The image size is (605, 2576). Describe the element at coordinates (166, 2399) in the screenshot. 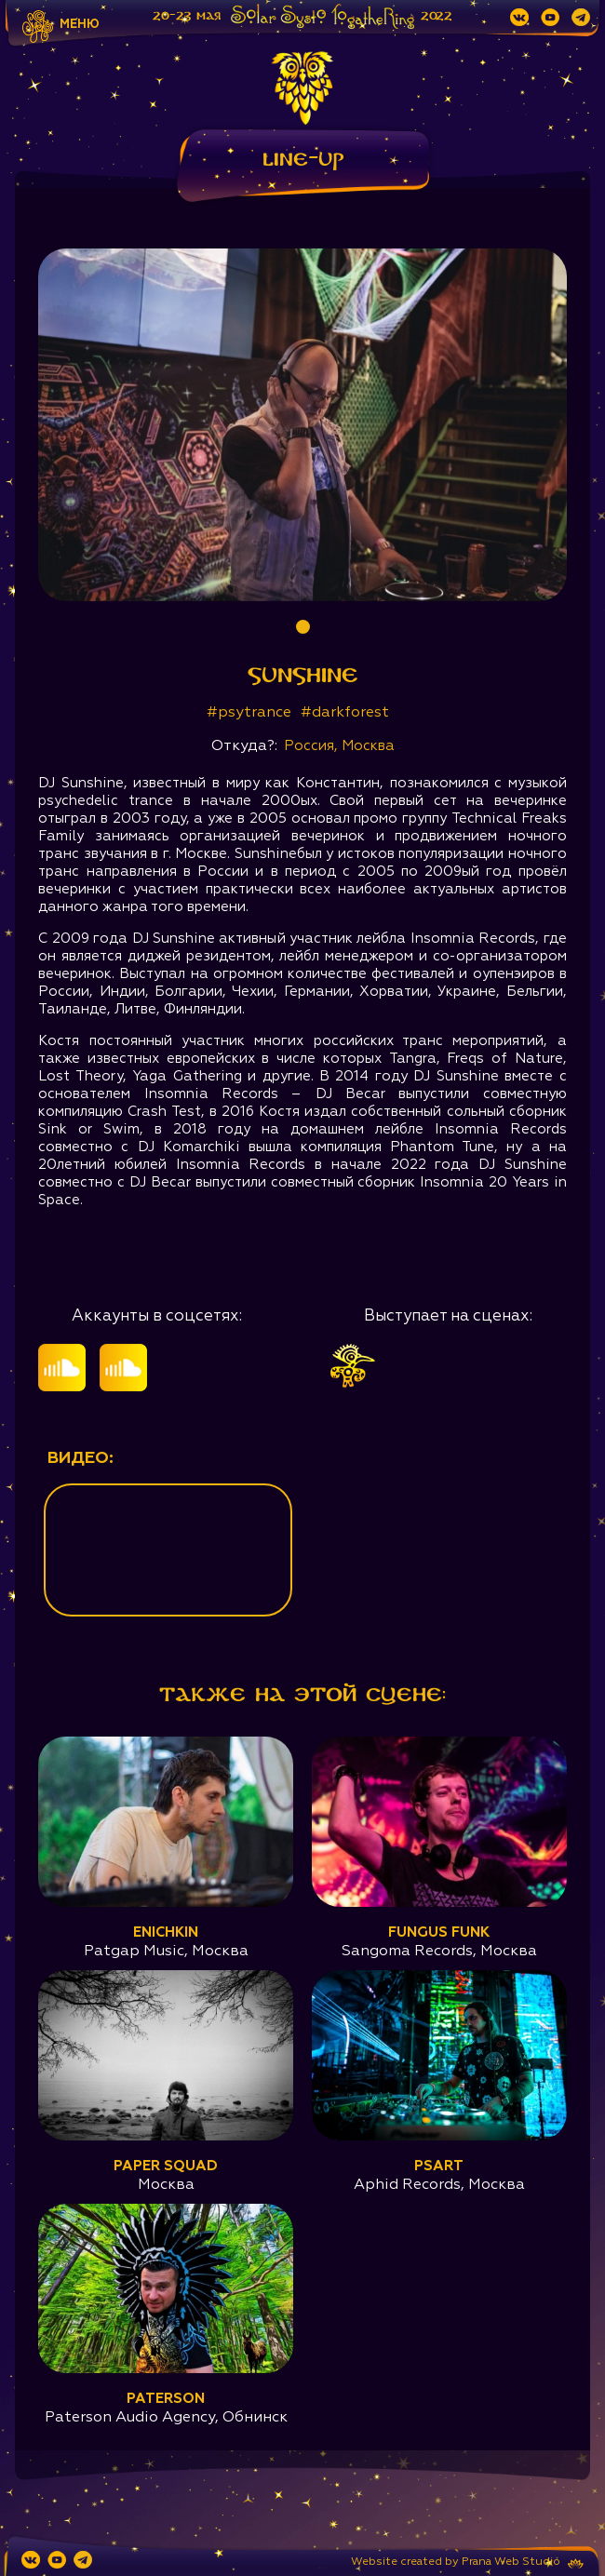

I see `Paterson` at that location.